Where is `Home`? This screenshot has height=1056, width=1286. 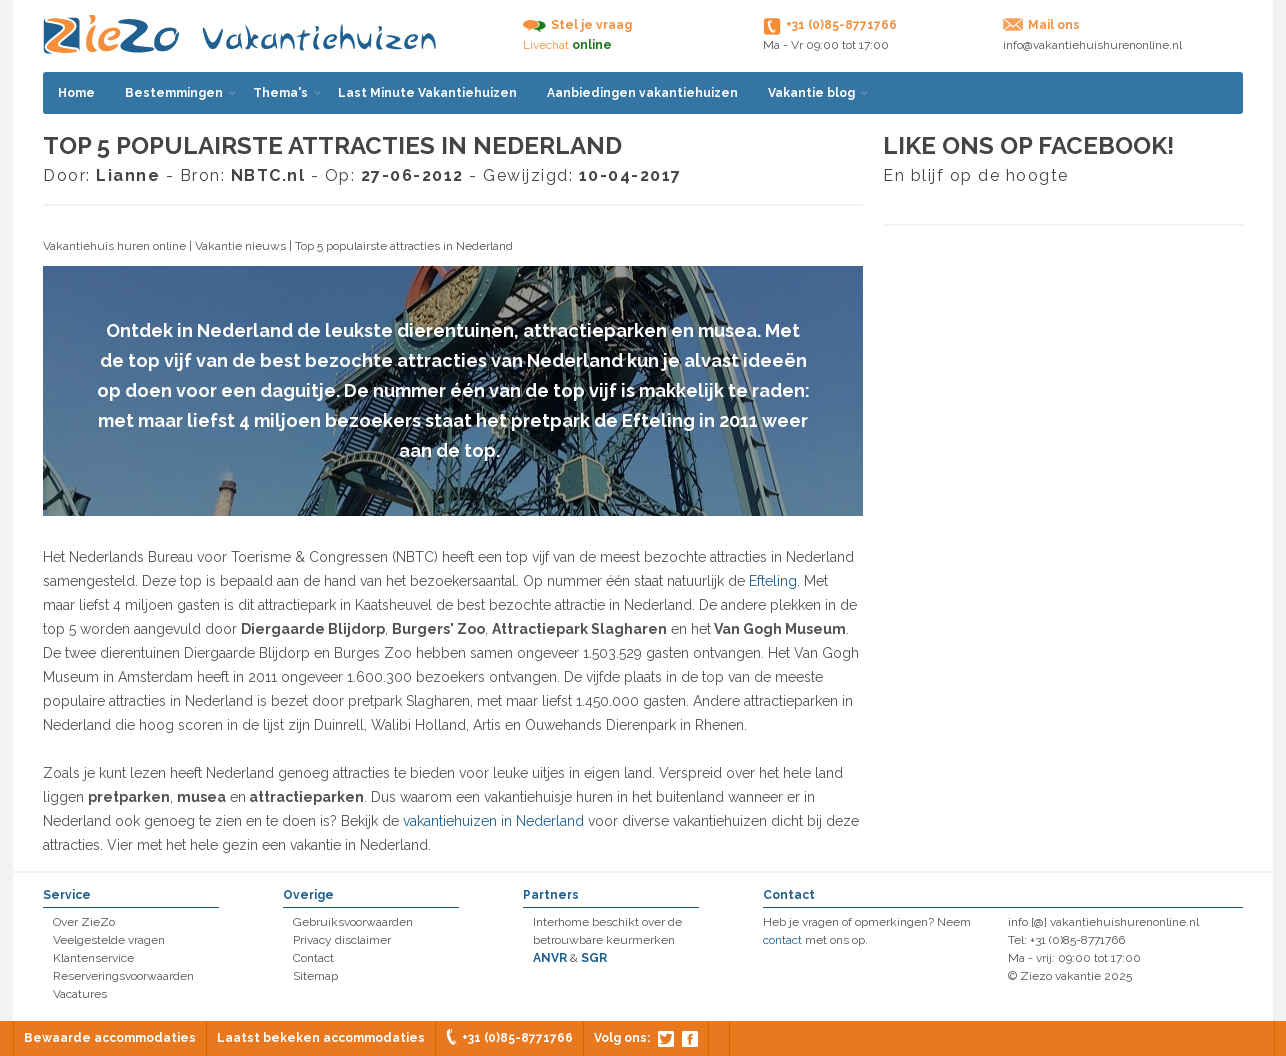 Home is located at coordinates (76, 93).